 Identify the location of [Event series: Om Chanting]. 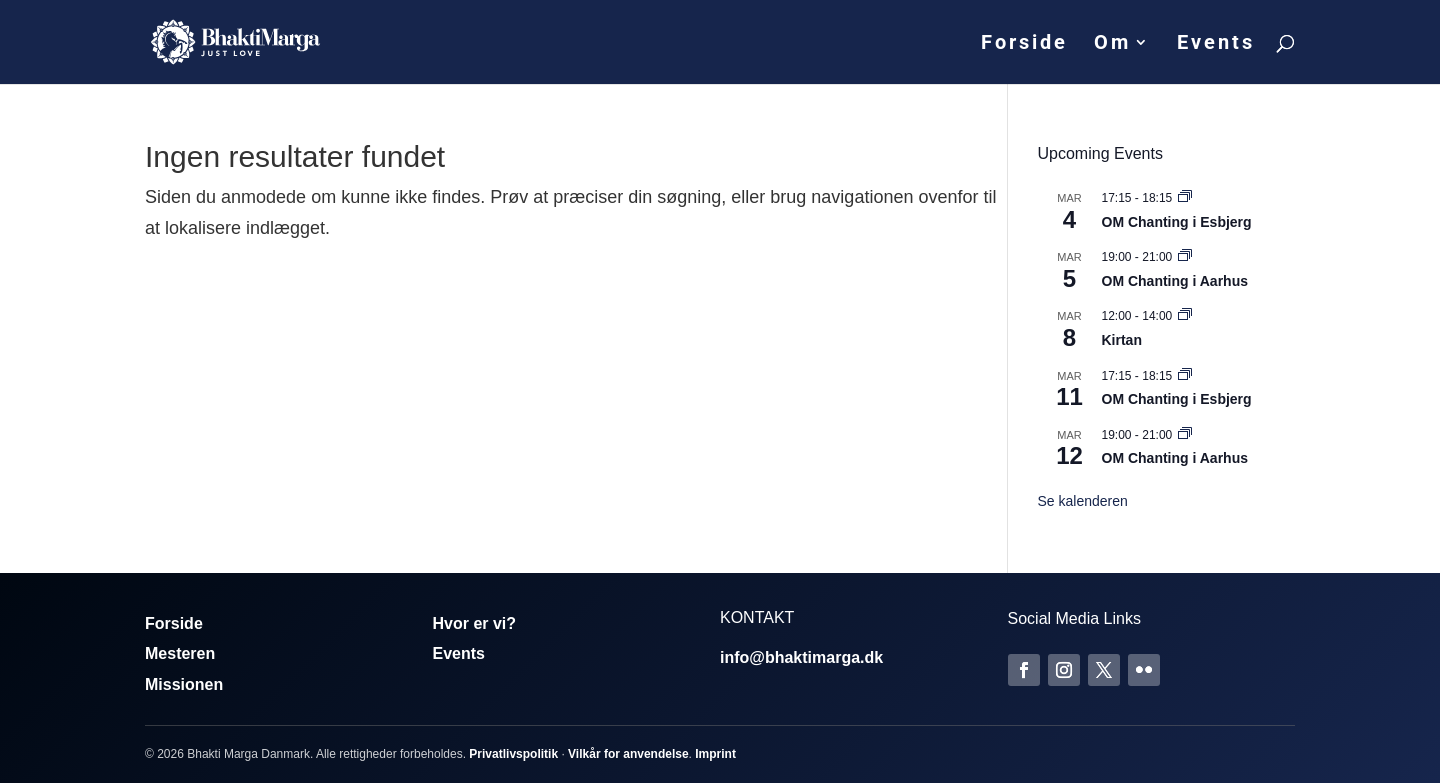
(1185, 198).